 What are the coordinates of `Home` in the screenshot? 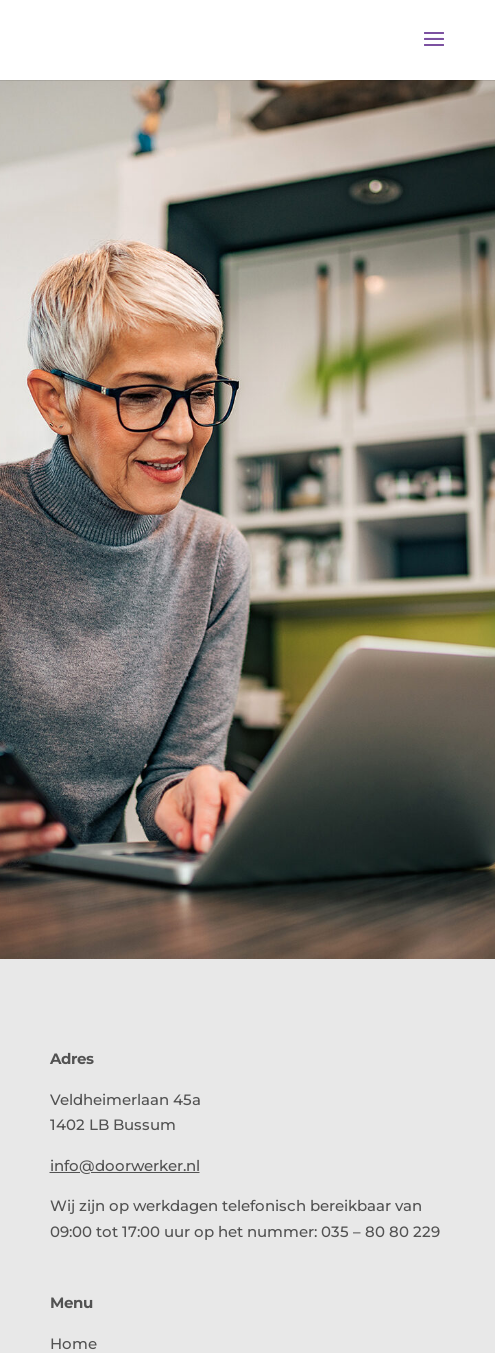 It's located at (73, 1343).